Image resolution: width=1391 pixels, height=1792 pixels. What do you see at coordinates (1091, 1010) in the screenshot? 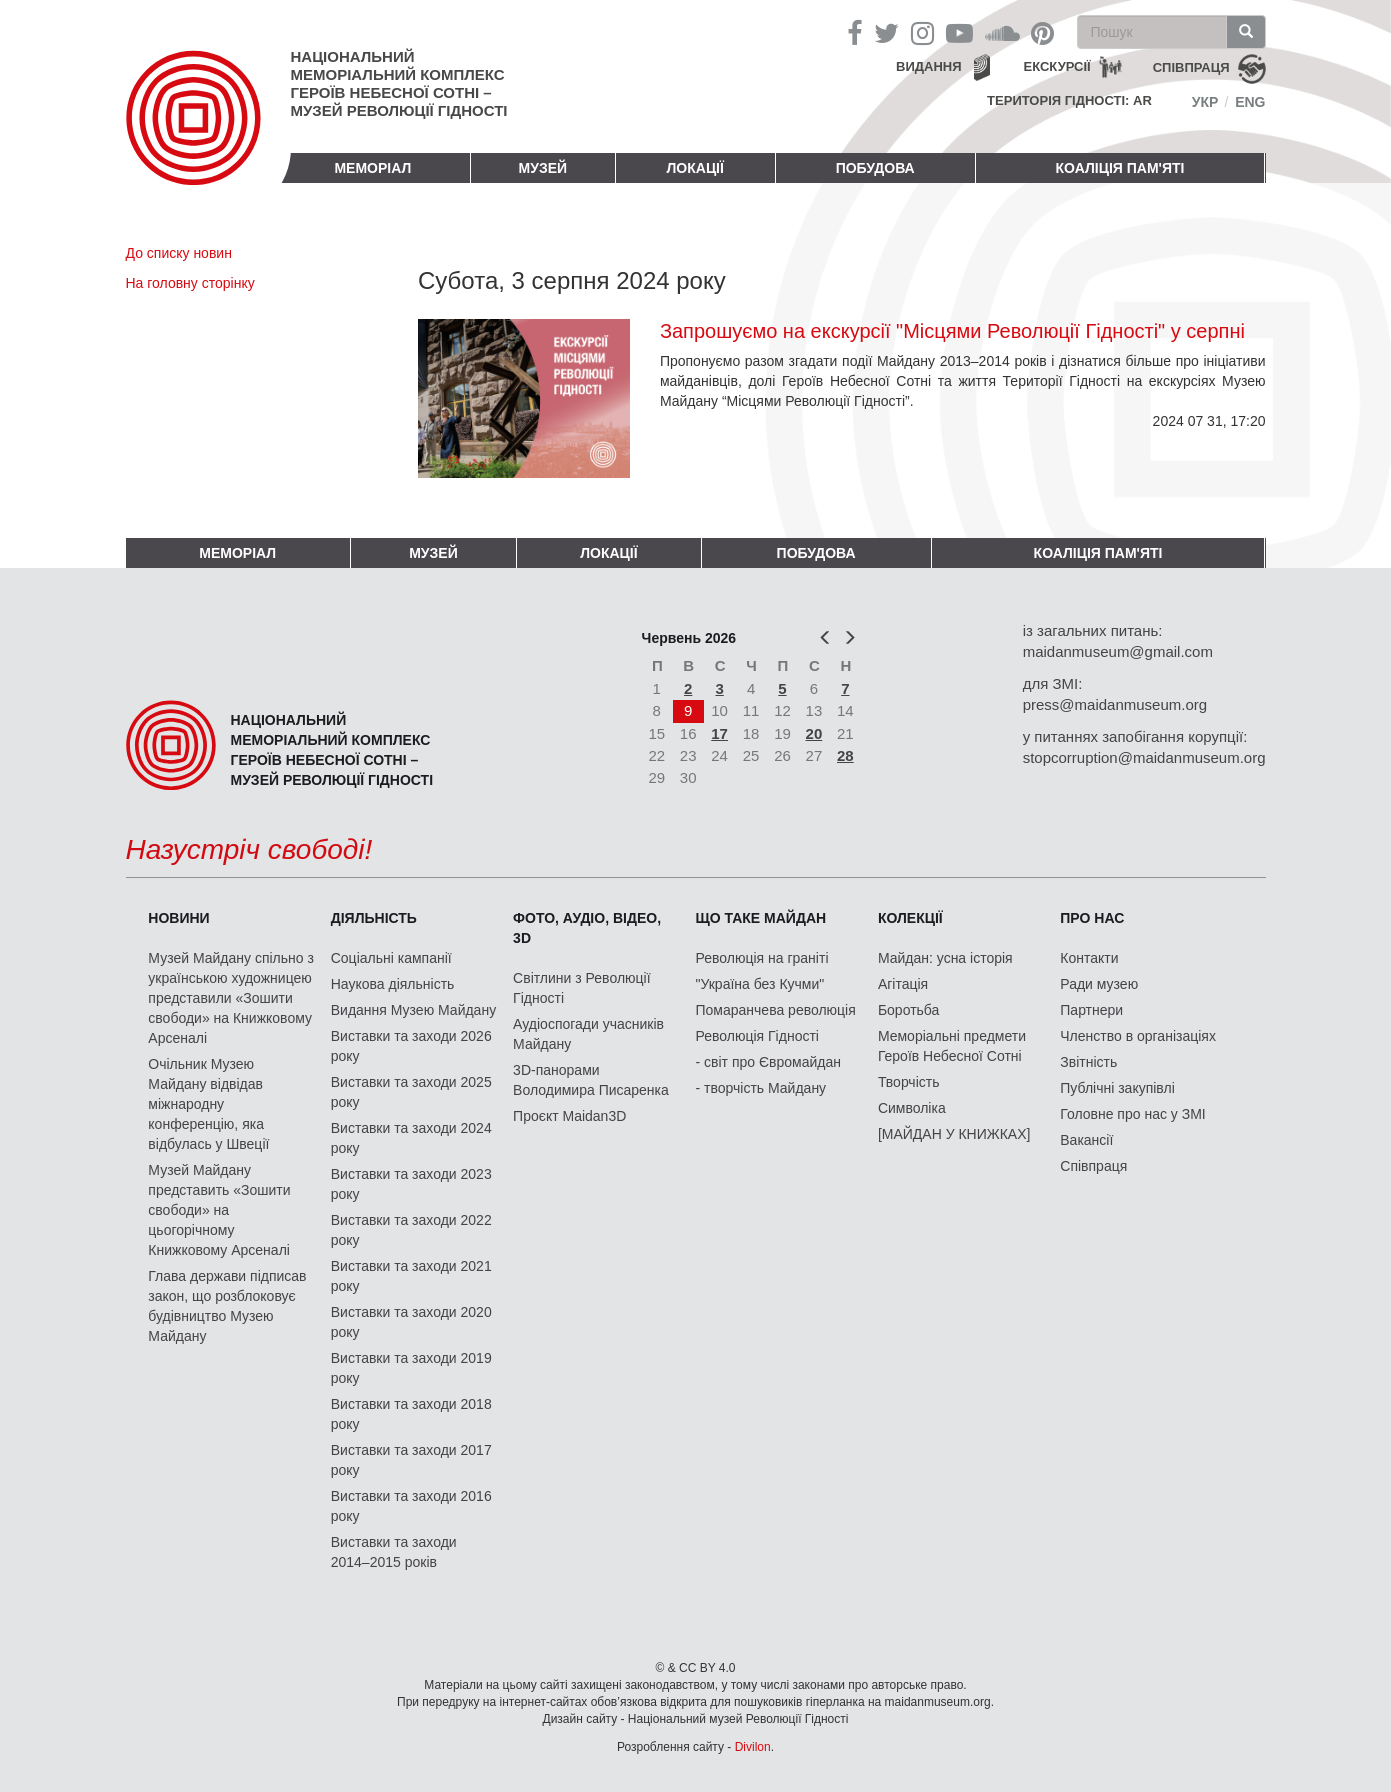
I see `Партнери` at bounding box center [1091, 1010].